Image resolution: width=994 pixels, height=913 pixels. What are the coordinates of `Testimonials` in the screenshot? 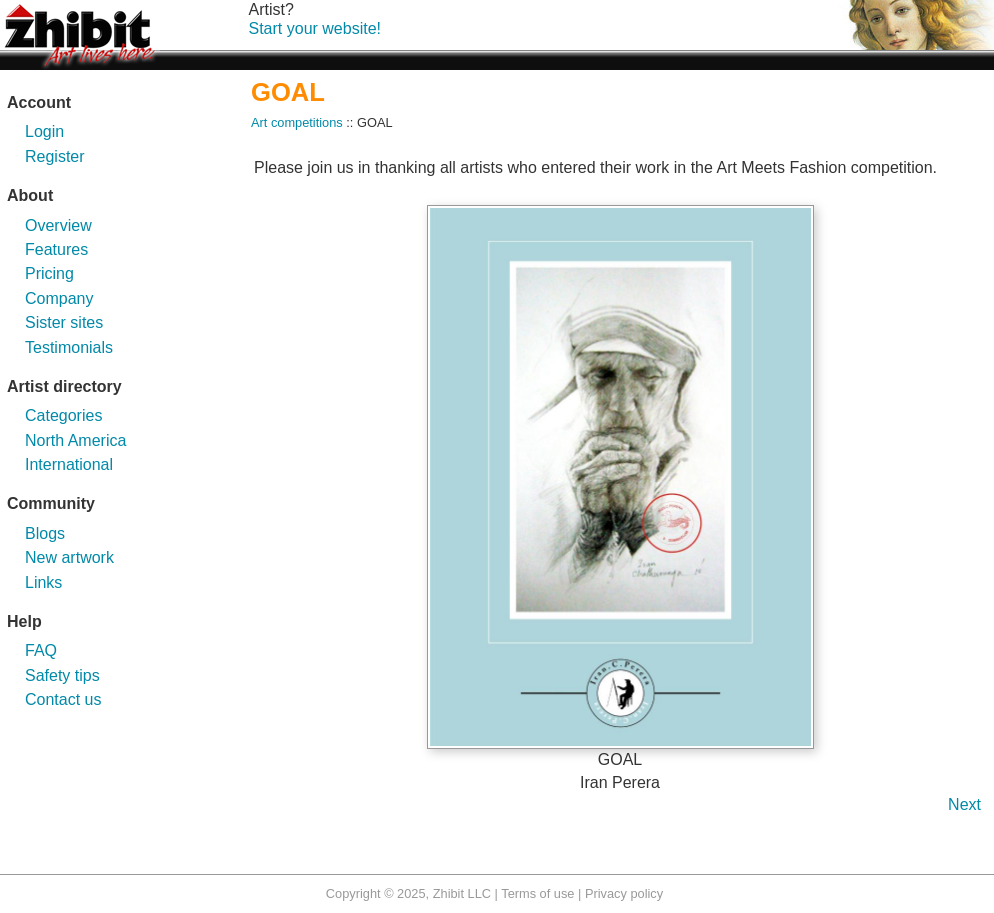 It's located at (69, 347).